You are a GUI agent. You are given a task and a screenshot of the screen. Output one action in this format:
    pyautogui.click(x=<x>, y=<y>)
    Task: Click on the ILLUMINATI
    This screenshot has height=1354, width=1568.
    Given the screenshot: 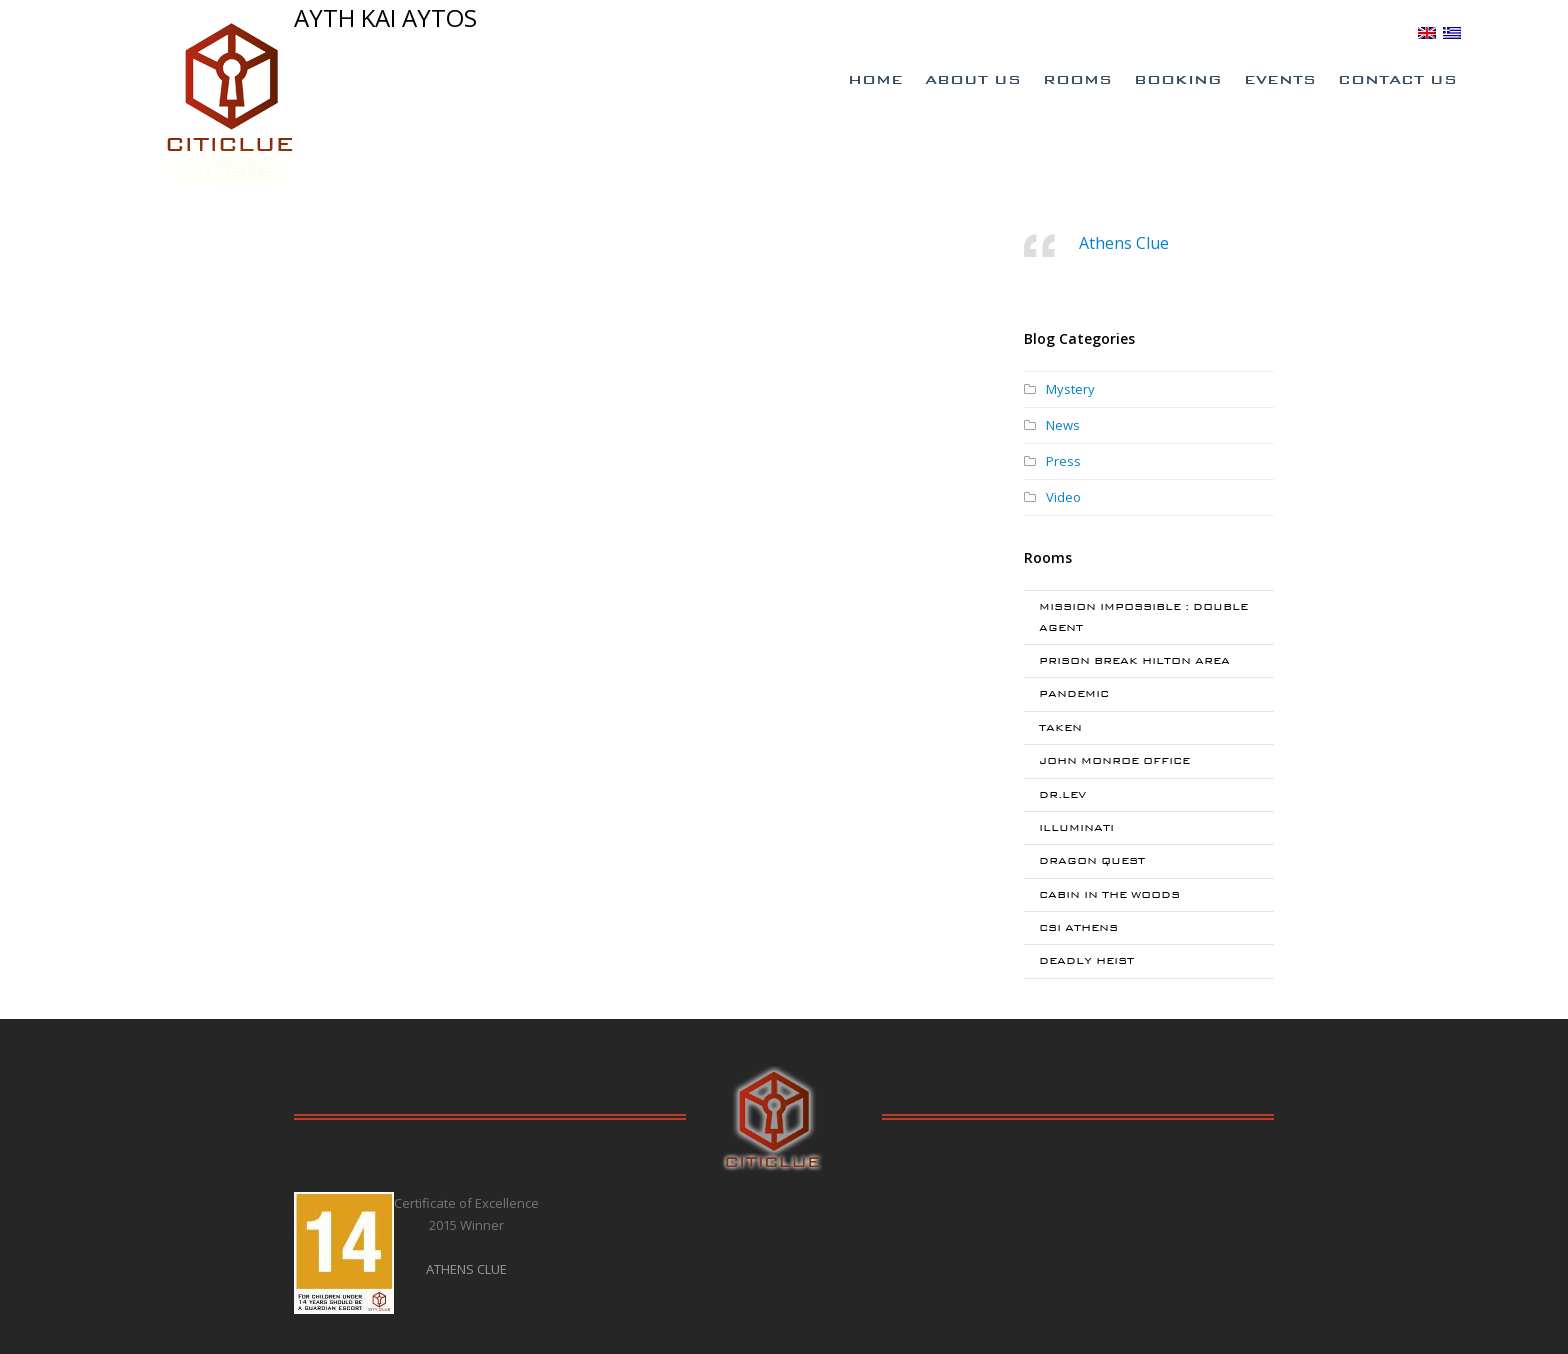 What is the action you would take?
    pyautogui.click(x=1076, y=827)
    